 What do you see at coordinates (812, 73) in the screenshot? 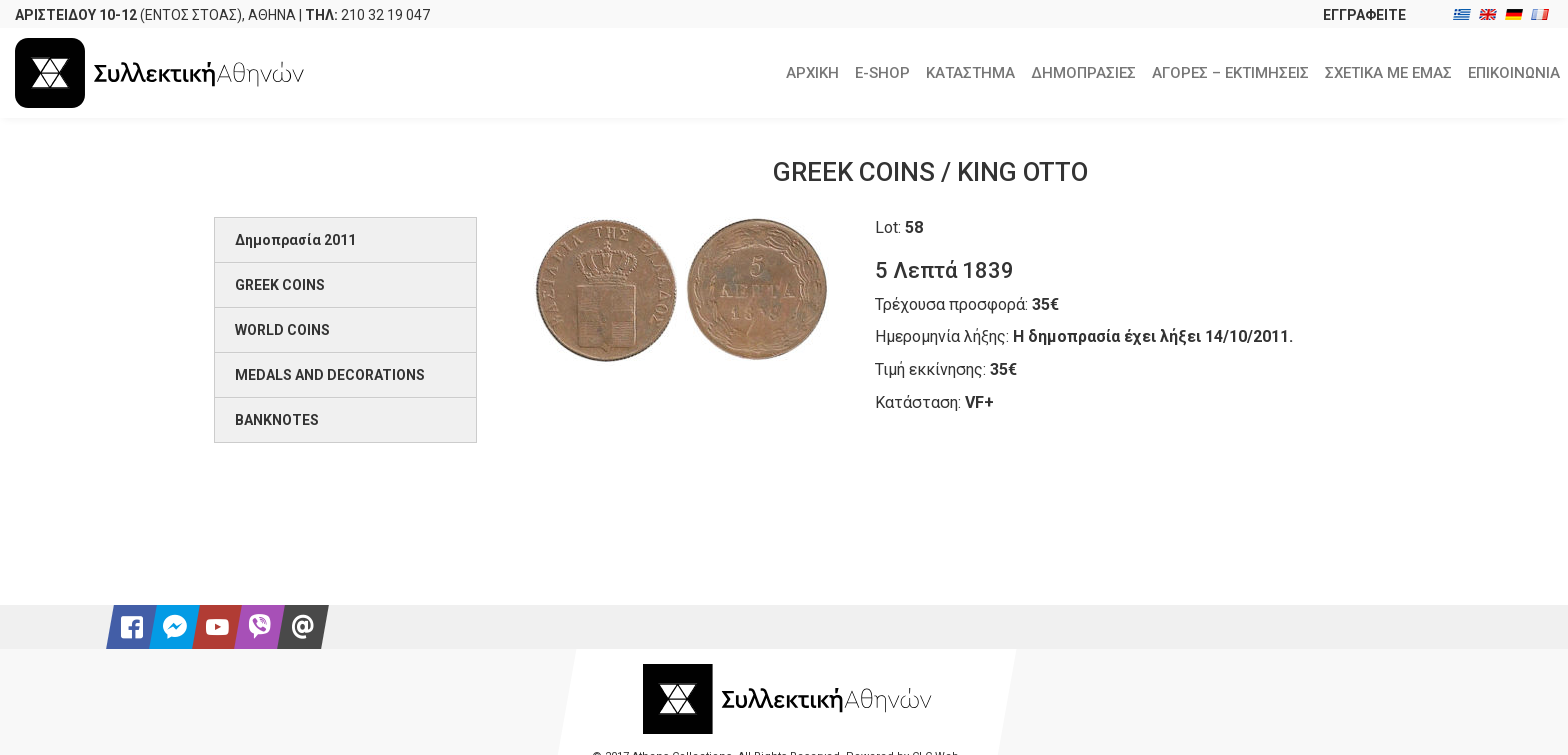
I see `ΑΡΧΙΚΗ` at bounding box center [812, 73].